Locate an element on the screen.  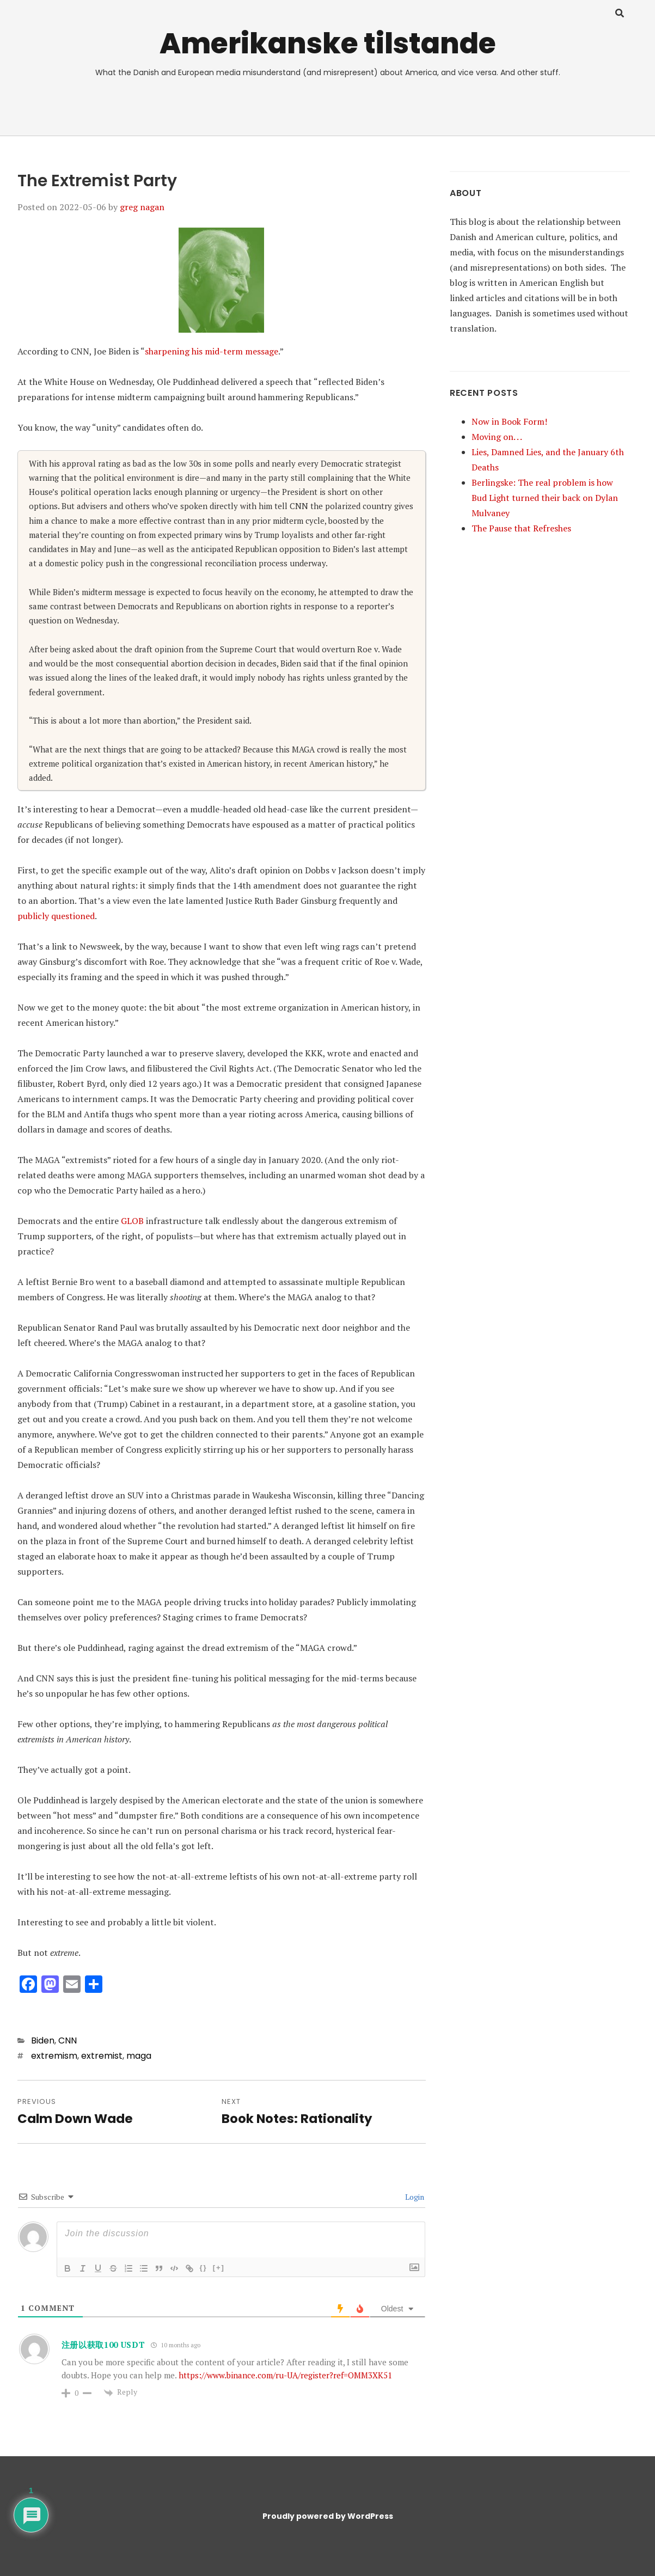
{} is located at coordinates (203, 2267).